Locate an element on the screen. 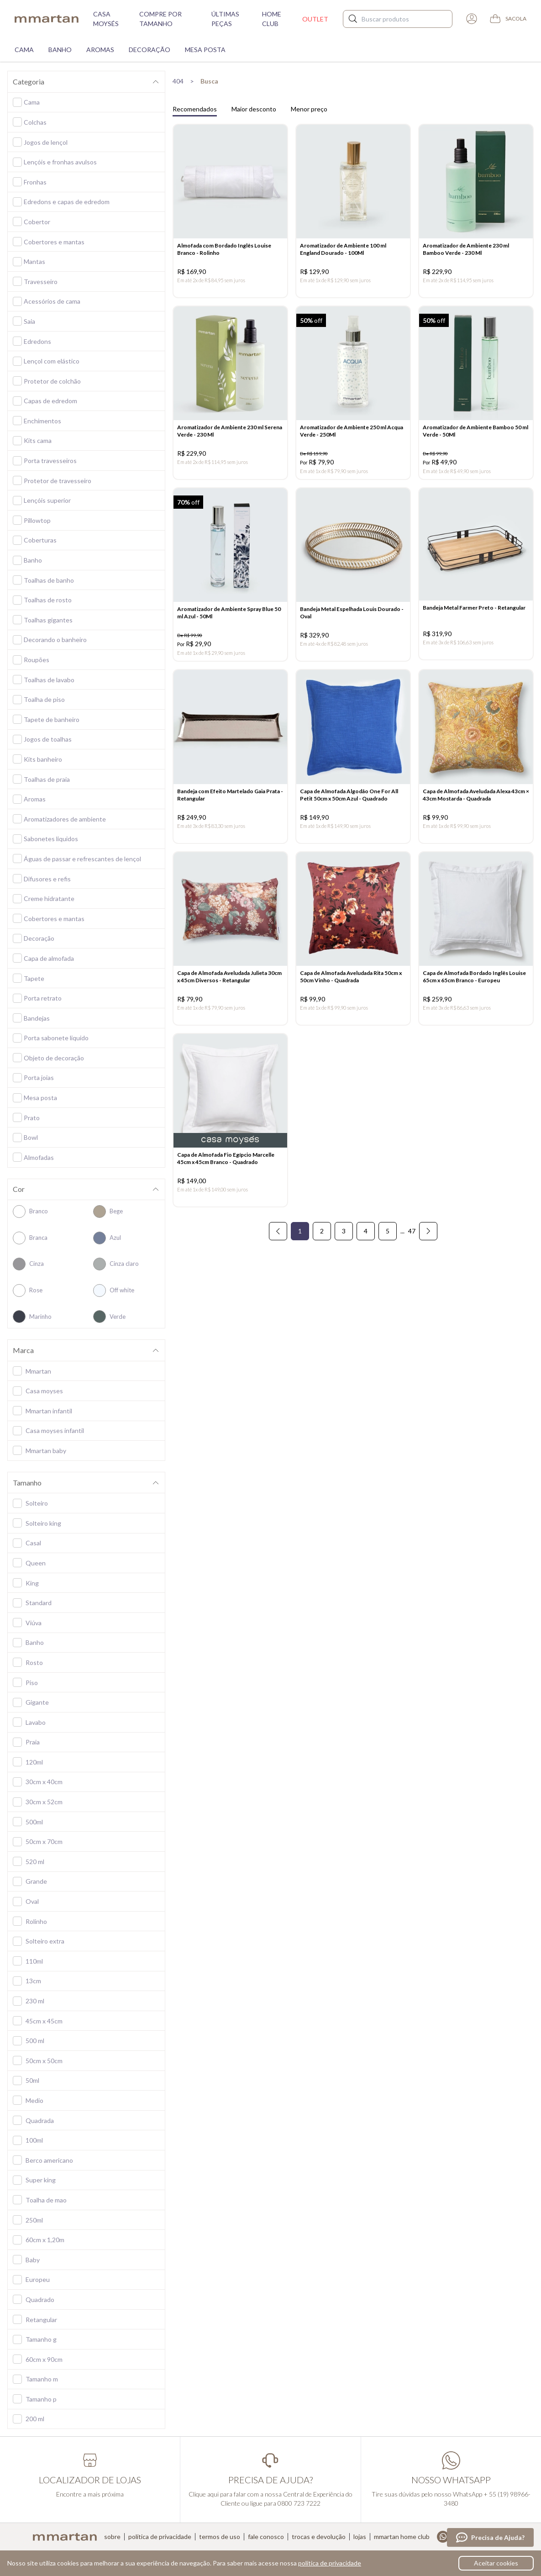 The image size is (541, 2576). mmartan is located at coordinates (47, 18).